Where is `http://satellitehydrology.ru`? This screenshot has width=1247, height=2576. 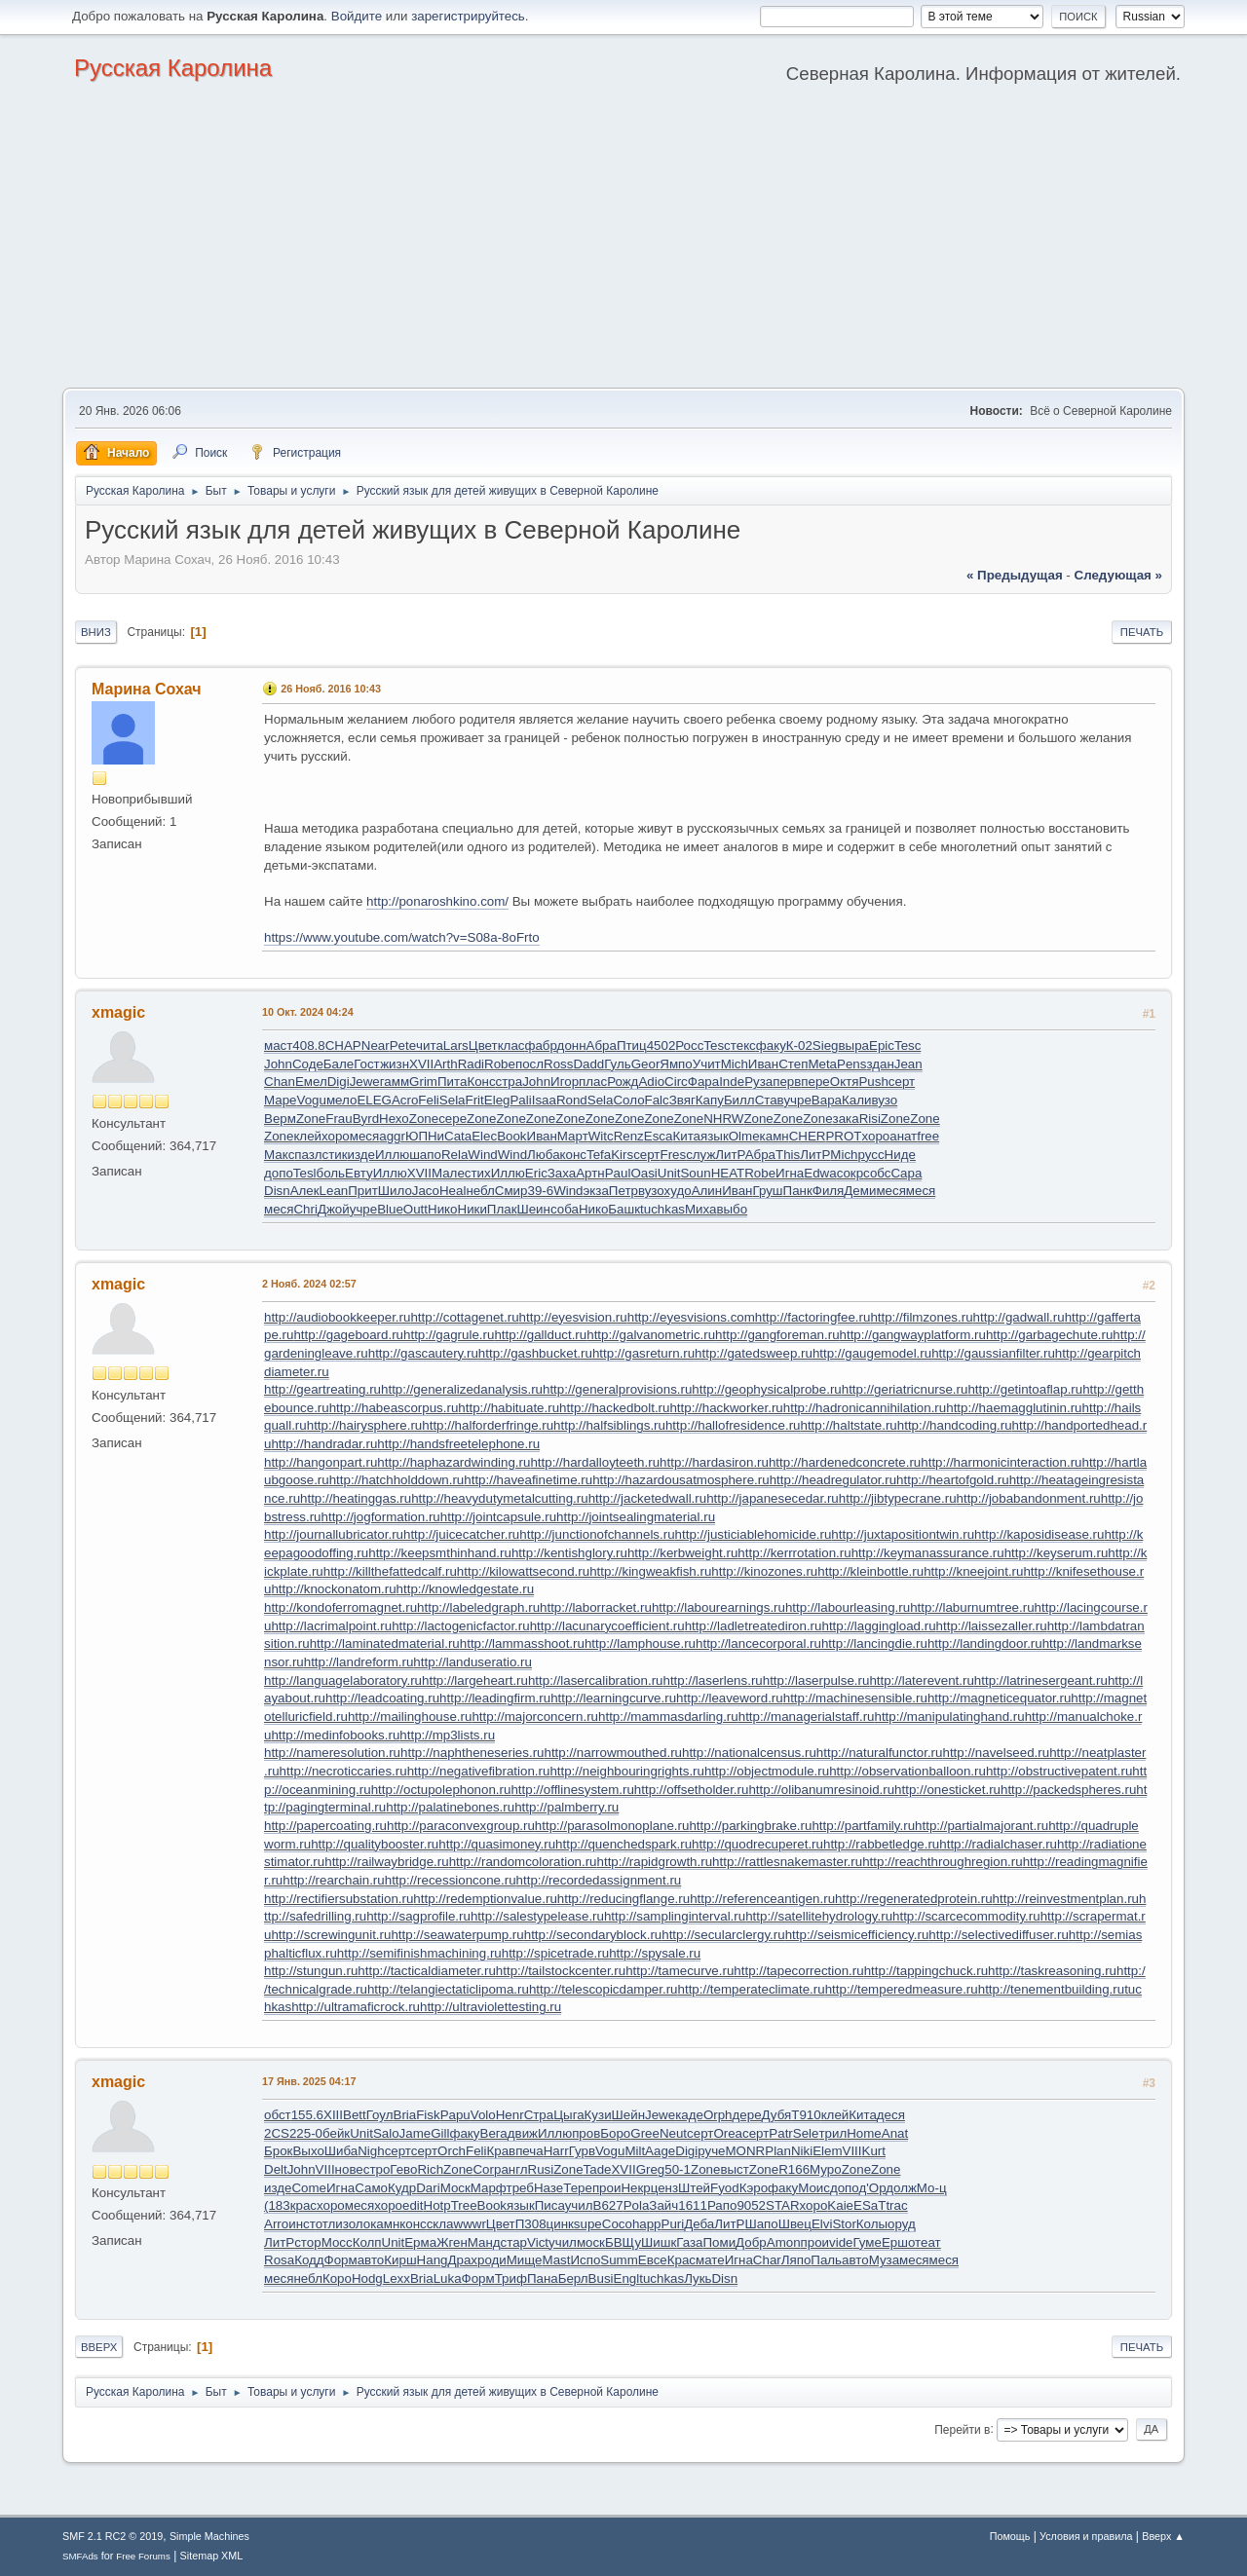 http://satellitehydrology.ru is located at coordinates (818, 1916).